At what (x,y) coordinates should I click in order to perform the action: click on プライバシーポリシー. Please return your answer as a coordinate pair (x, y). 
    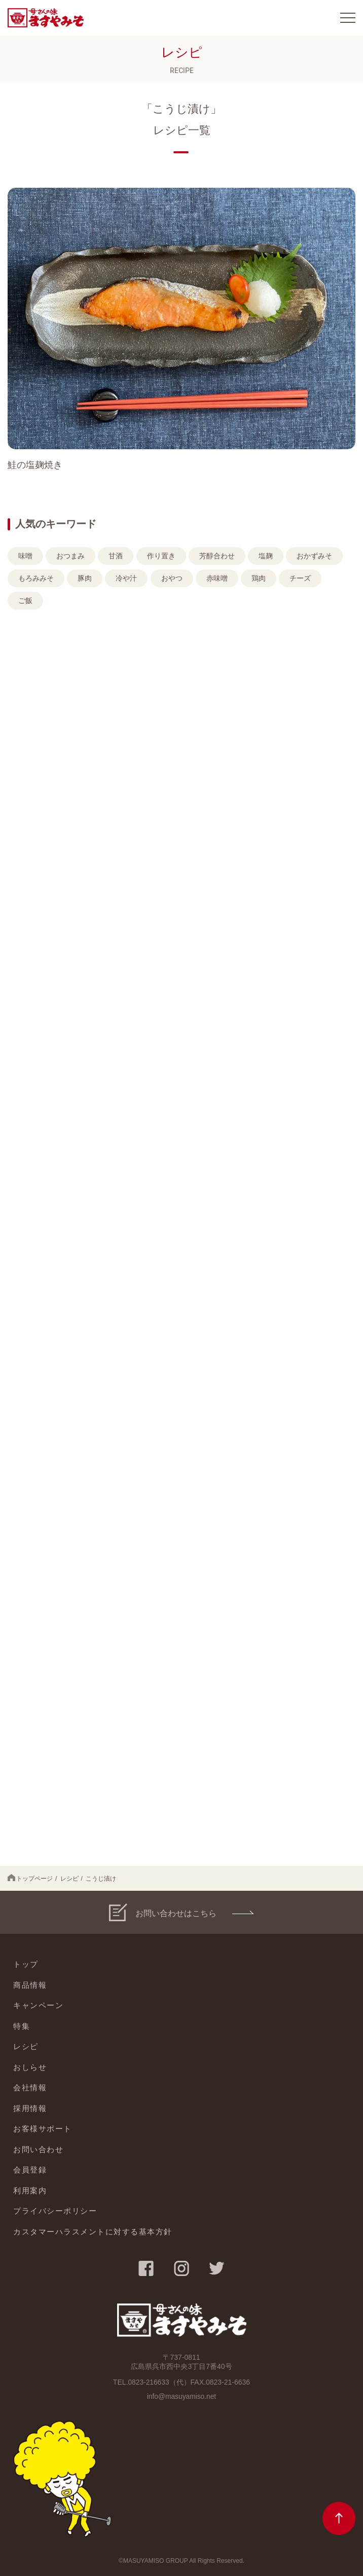
    Looking at the image, I should click on (55, 2210).